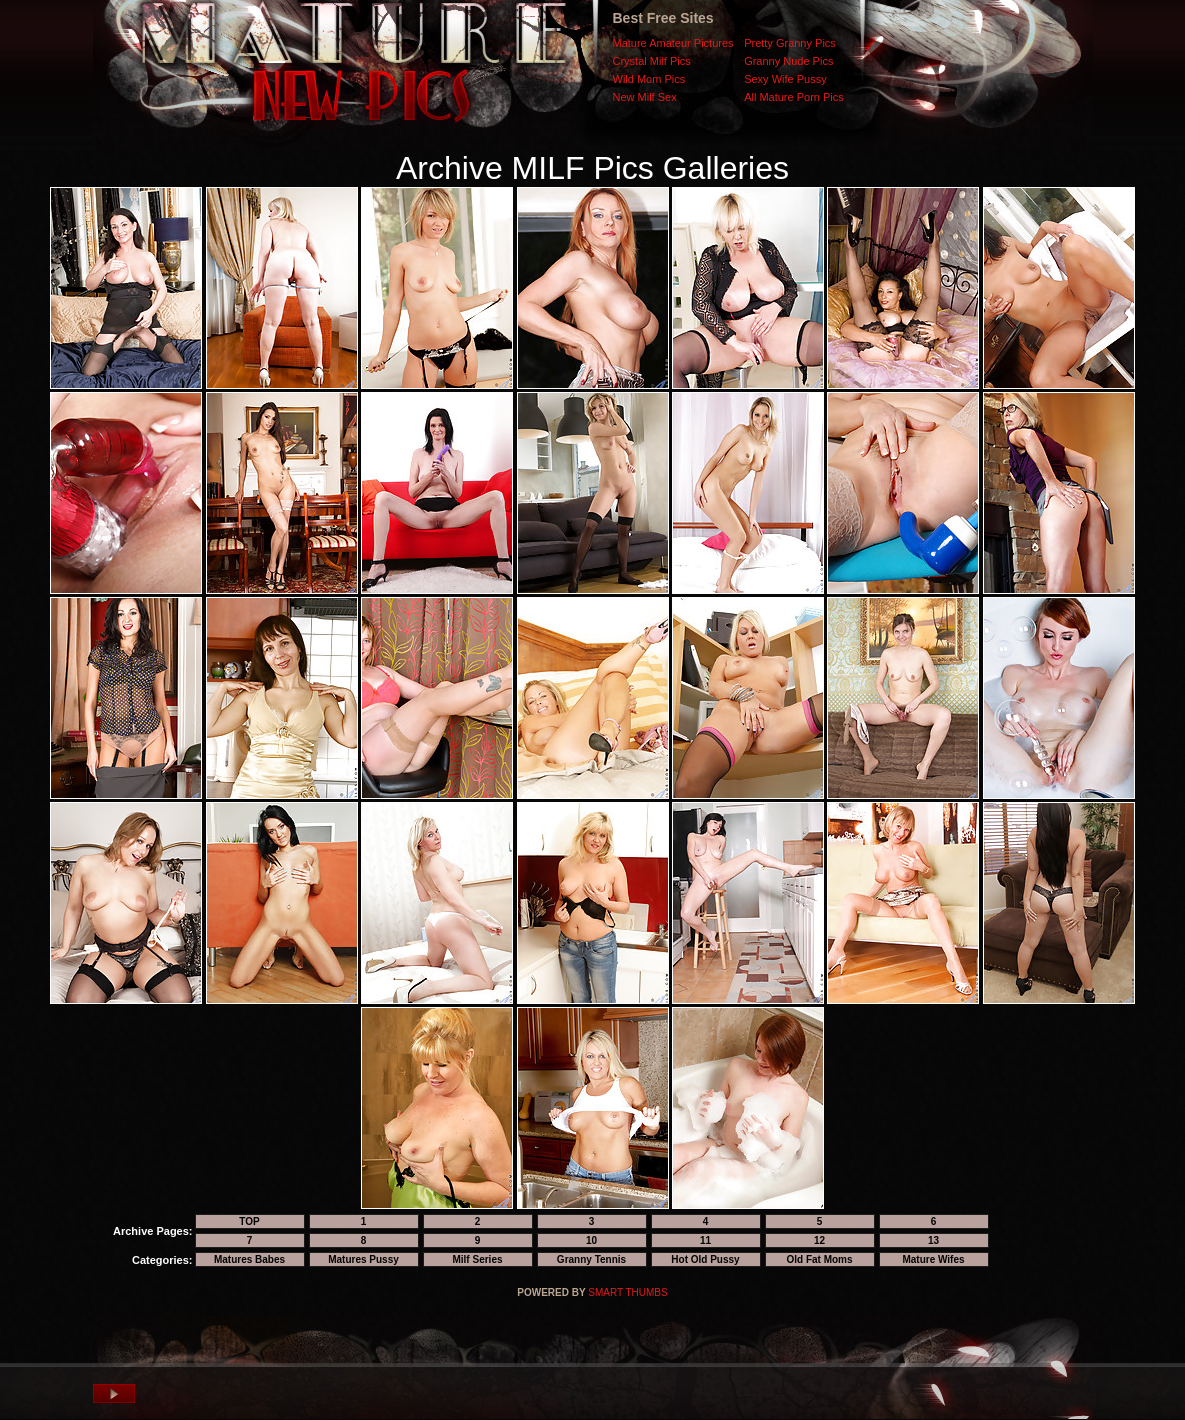 Image resolution: width=1185 pixels, height=1420 pixels. I want to click on Mature Amateur Pictures, so click(673, 43).